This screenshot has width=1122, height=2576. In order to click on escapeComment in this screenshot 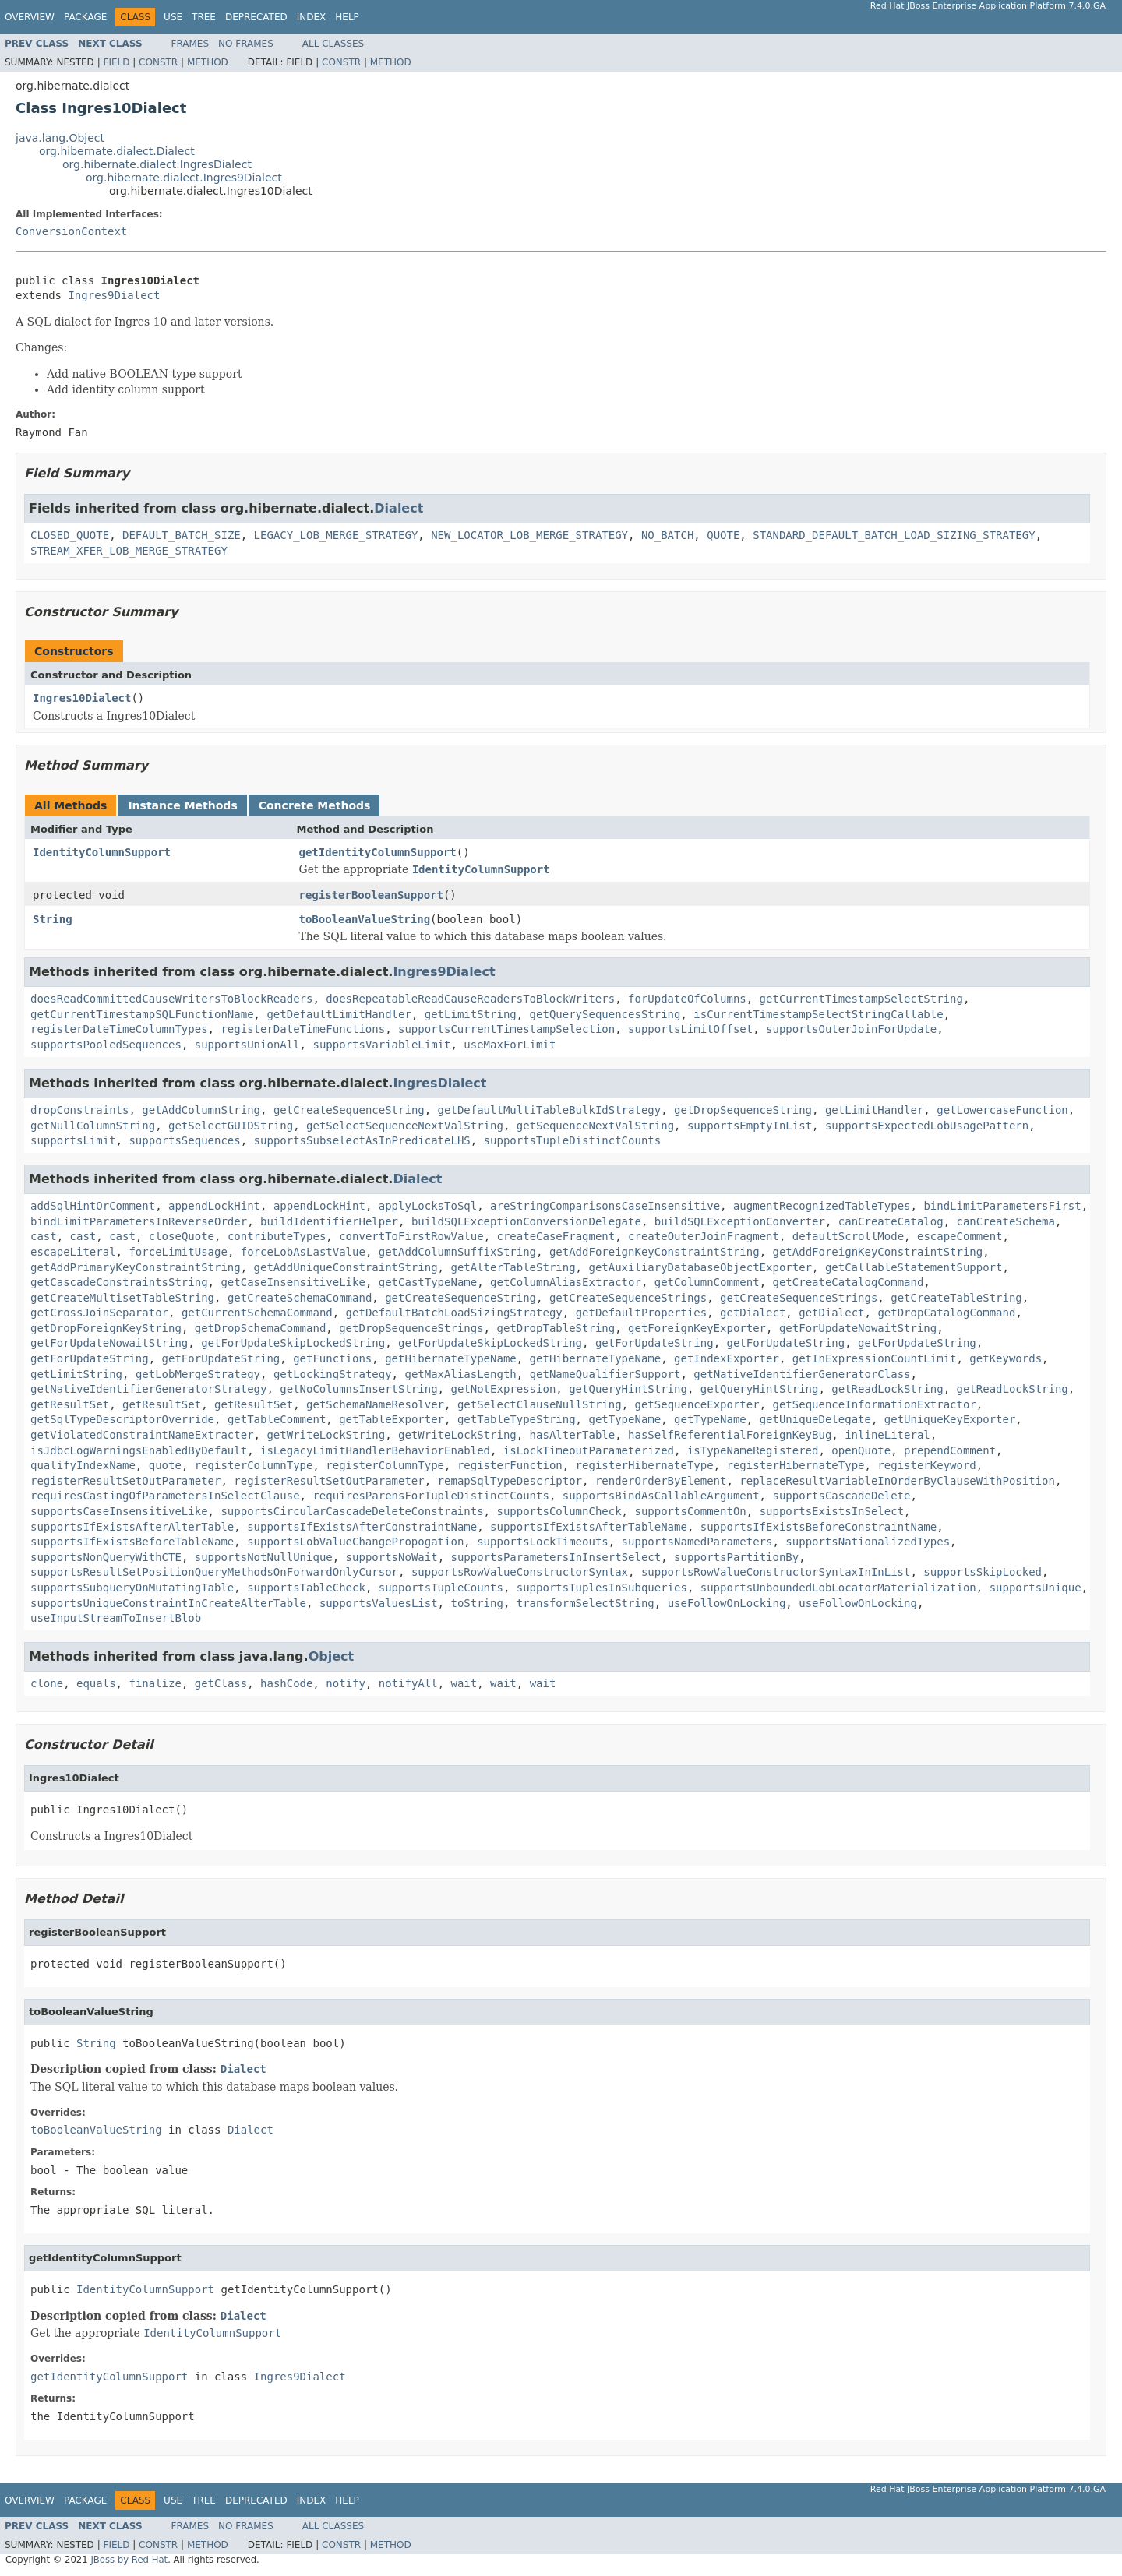, I will do `click(960, 1236)`.